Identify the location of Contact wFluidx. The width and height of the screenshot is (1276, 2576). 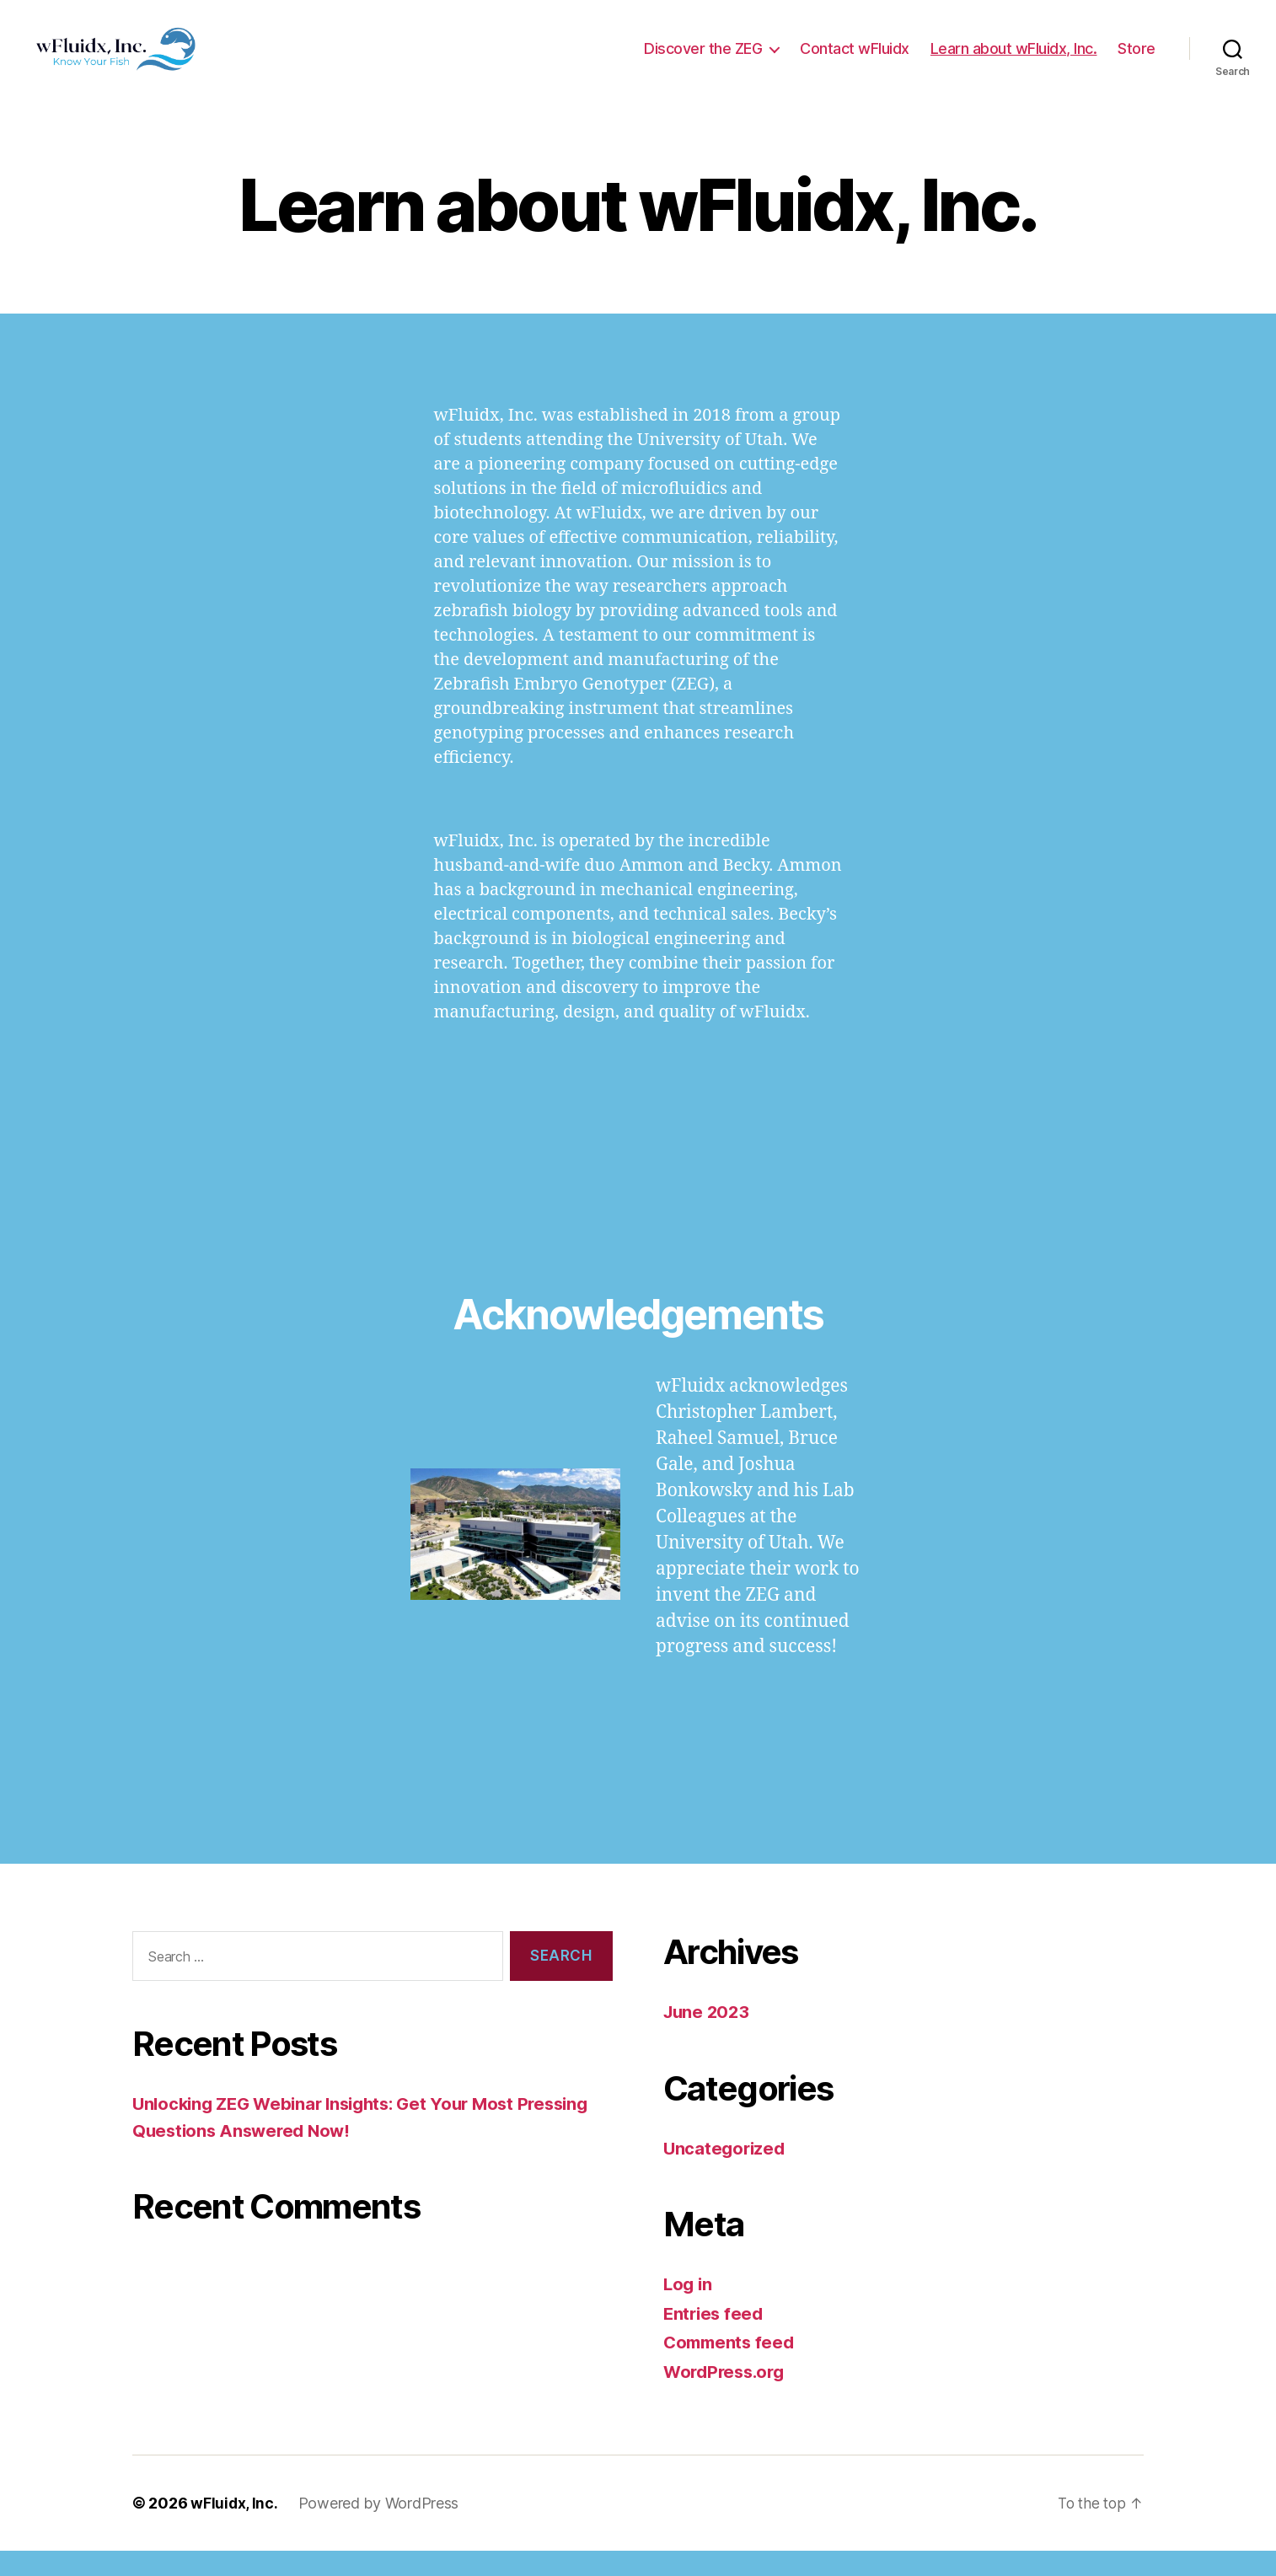
(854, 61).